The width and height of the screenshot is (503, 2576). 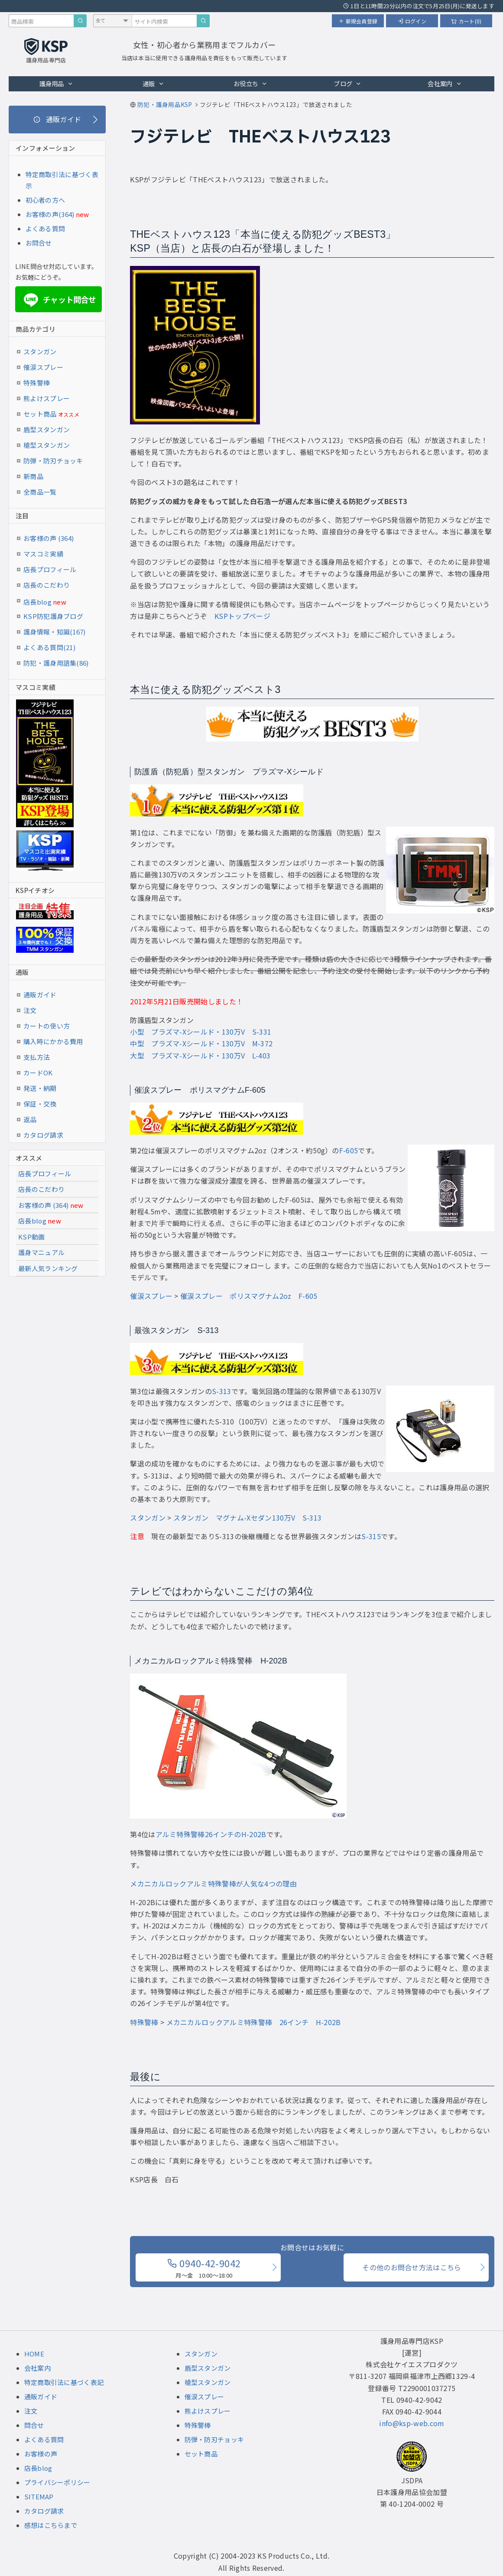 I want to click on 問合せ, so click(x=34, y=2425).